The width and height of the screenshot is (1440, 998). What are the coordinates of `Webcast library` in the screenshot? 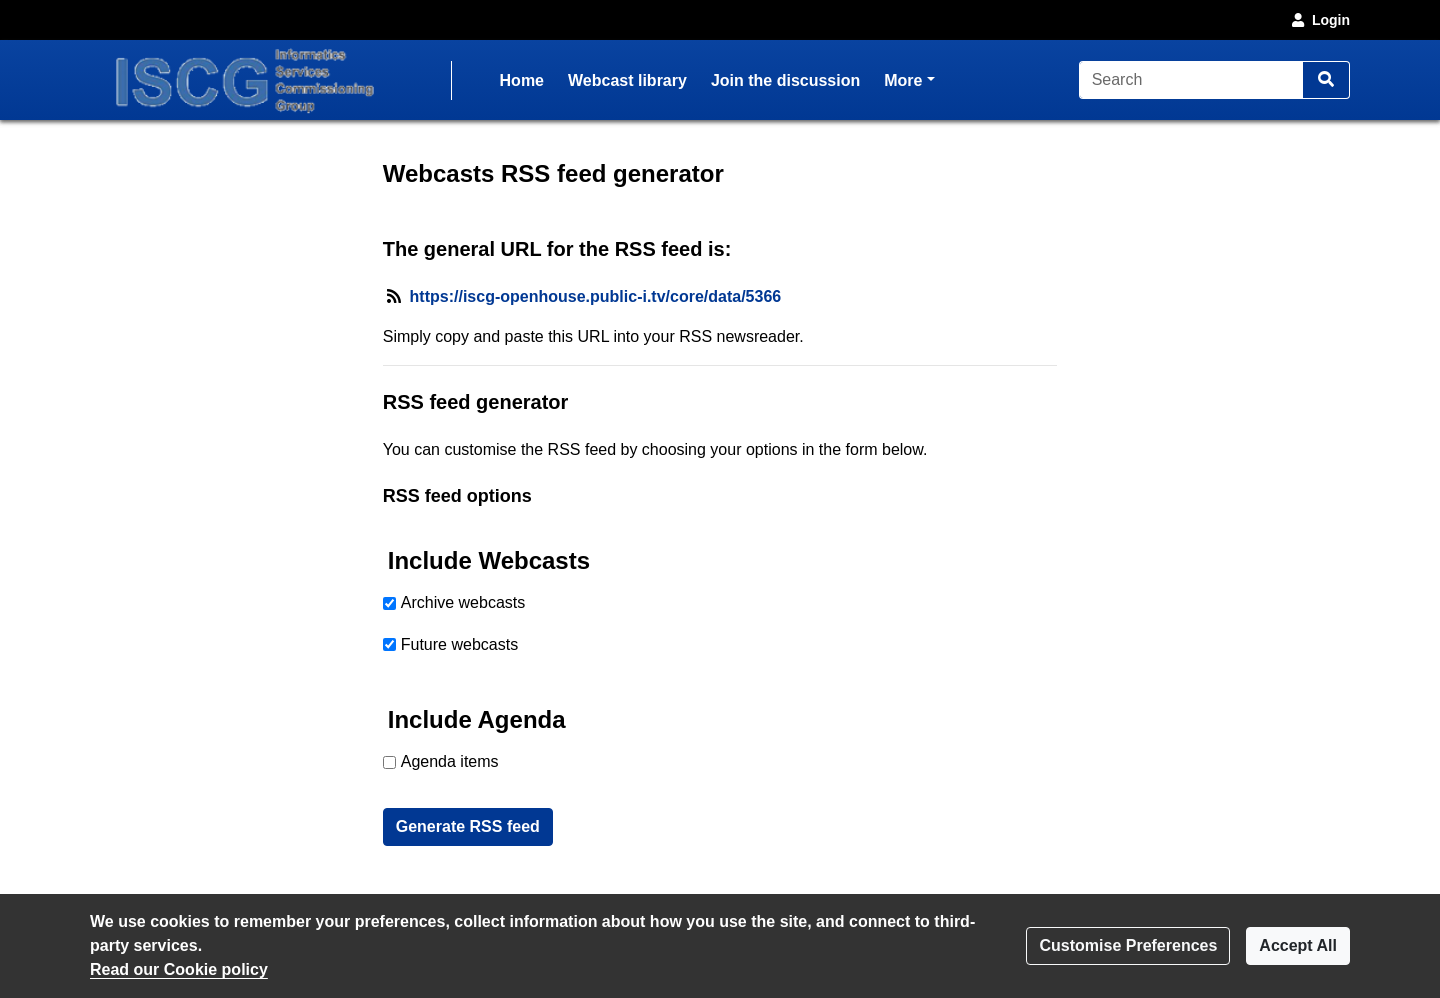 It's located at (627, 80).